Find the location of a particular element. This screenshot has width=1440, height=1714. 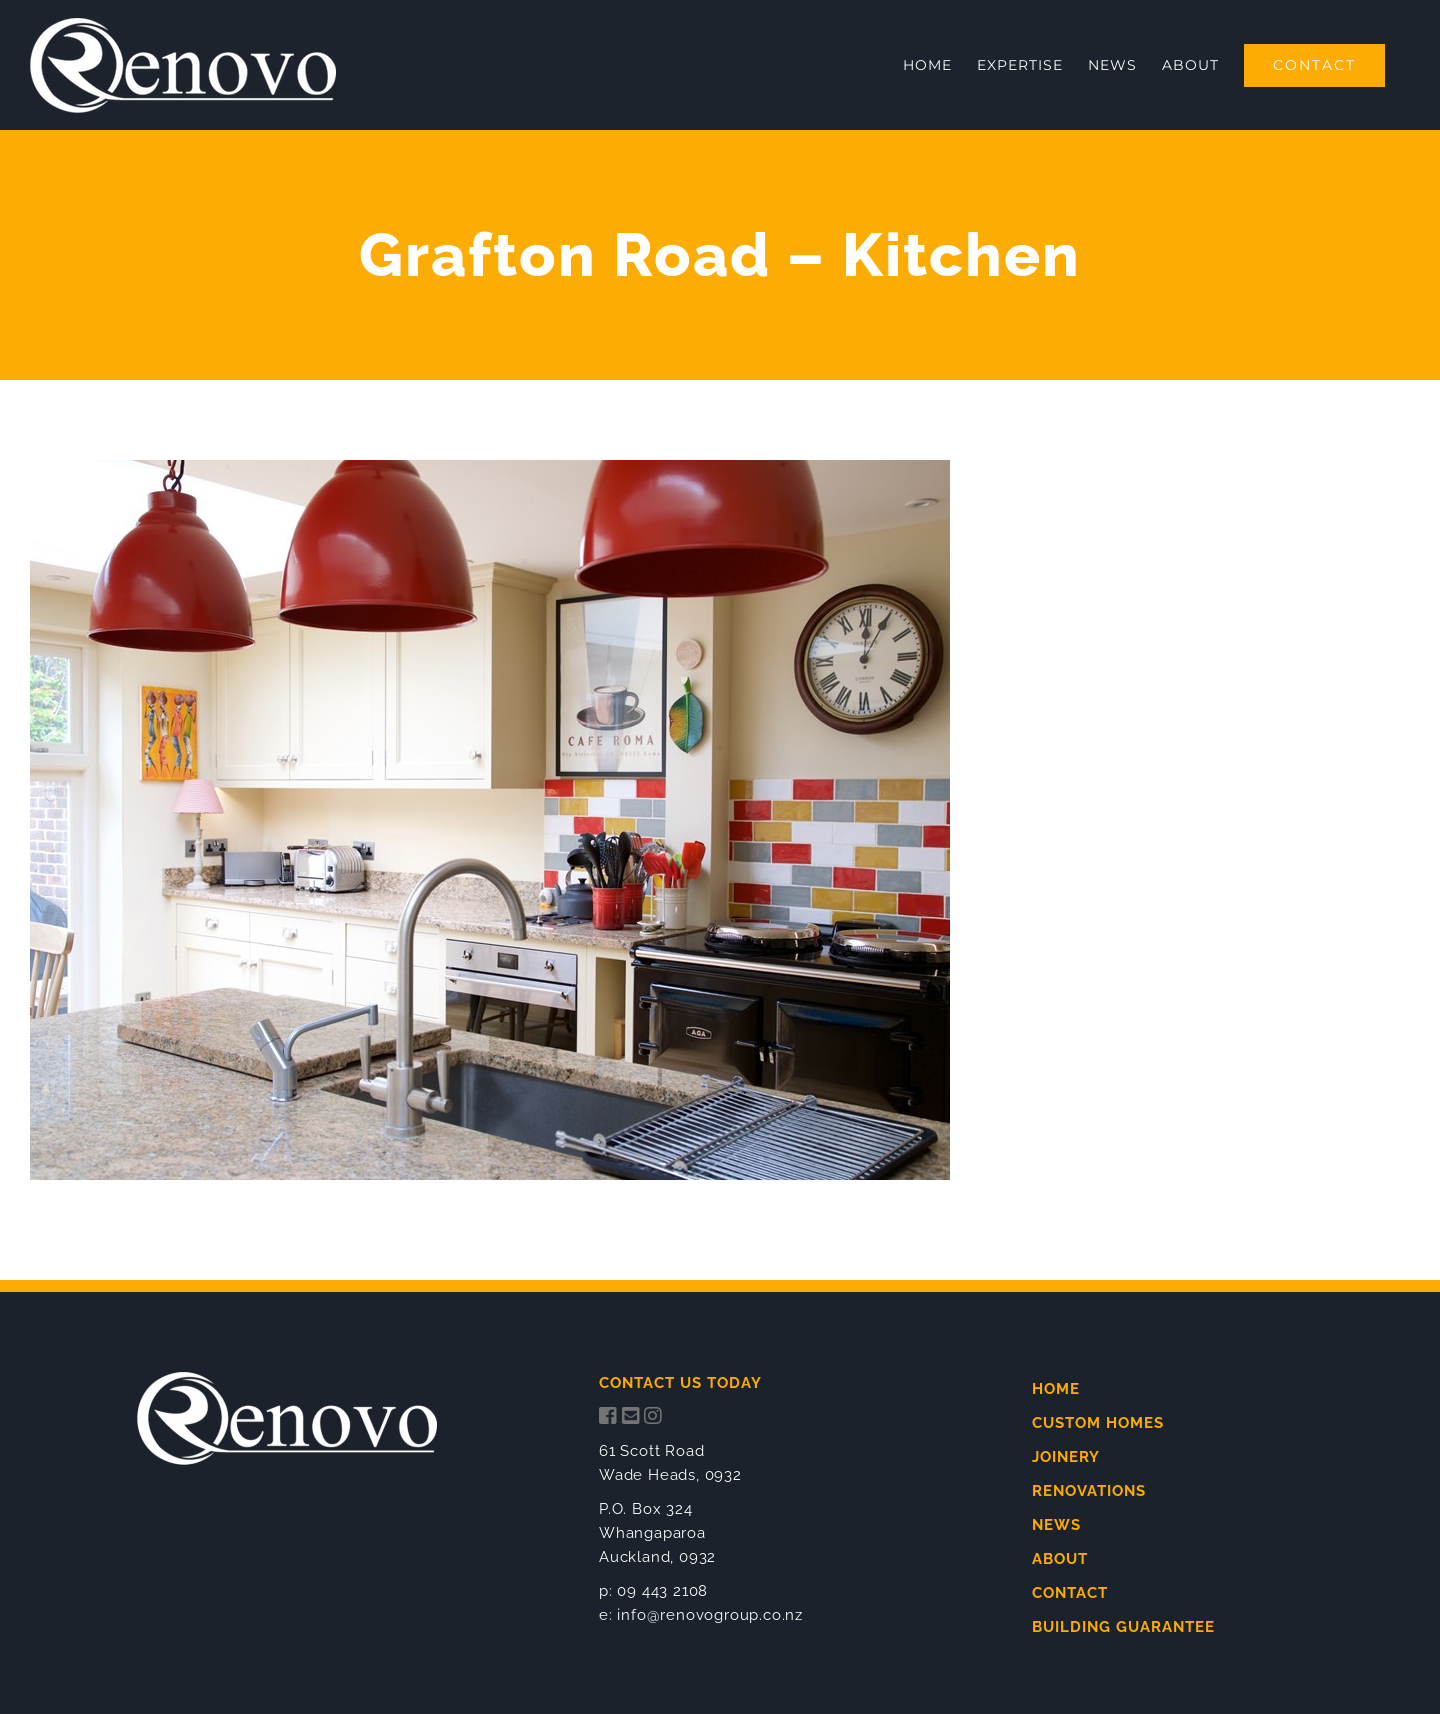

CONTACT is located at coordinates (1070, 1593).